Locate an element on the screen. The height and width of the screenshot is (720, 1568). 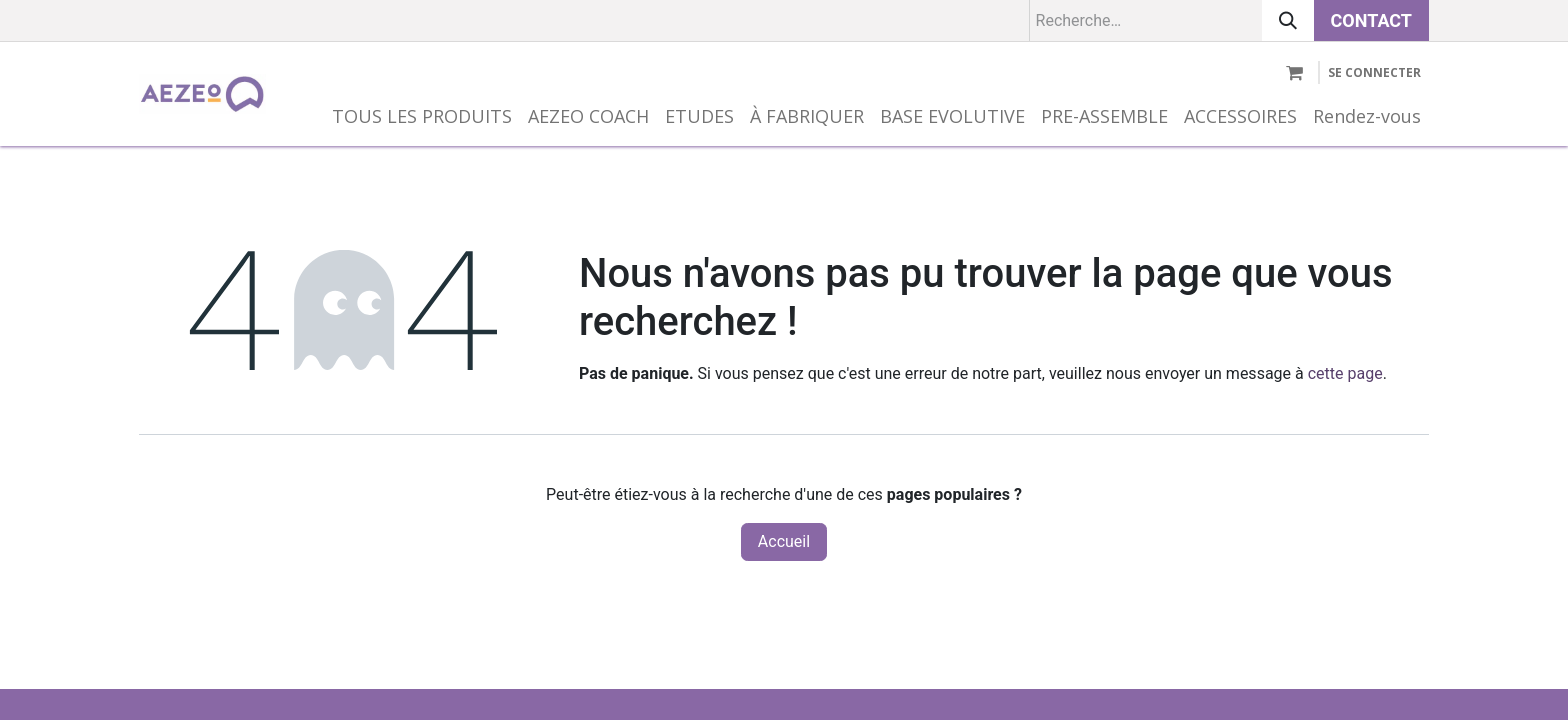
Accueil is located at coordinates (784, 541).